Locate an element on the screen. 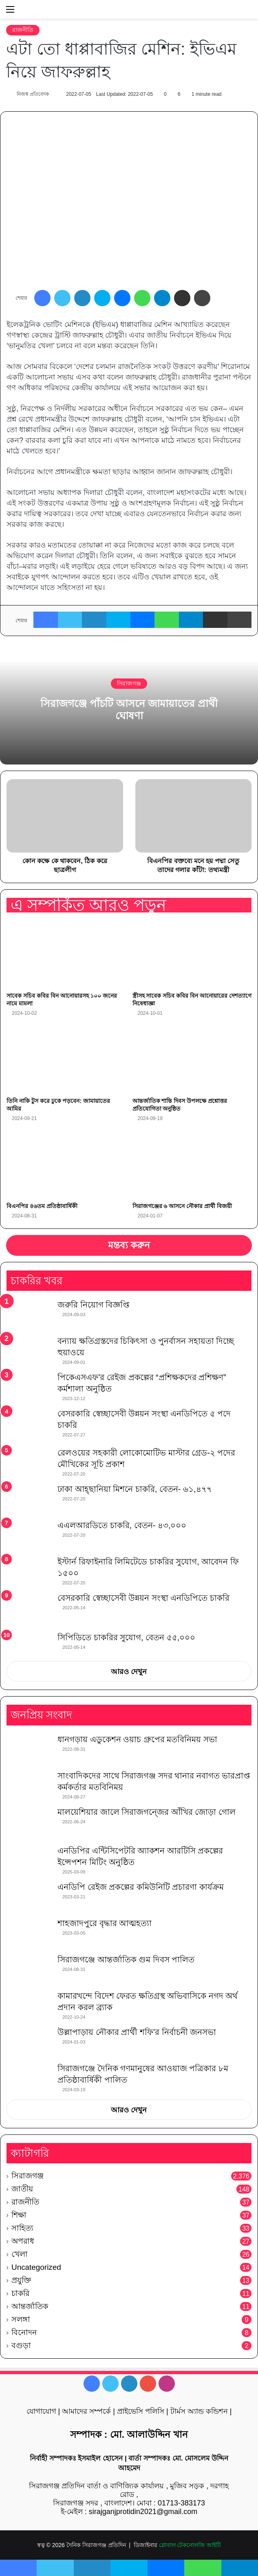 The width and height of the screenshot is (258, 2576). [বন্যায় ক্ষতিগ্রস্তদের চিকিৎসা ও পুনর্বাসন সহায়তা দিচ্ছে হুয়াওয়ে] is located at coordinates (29, 1350).